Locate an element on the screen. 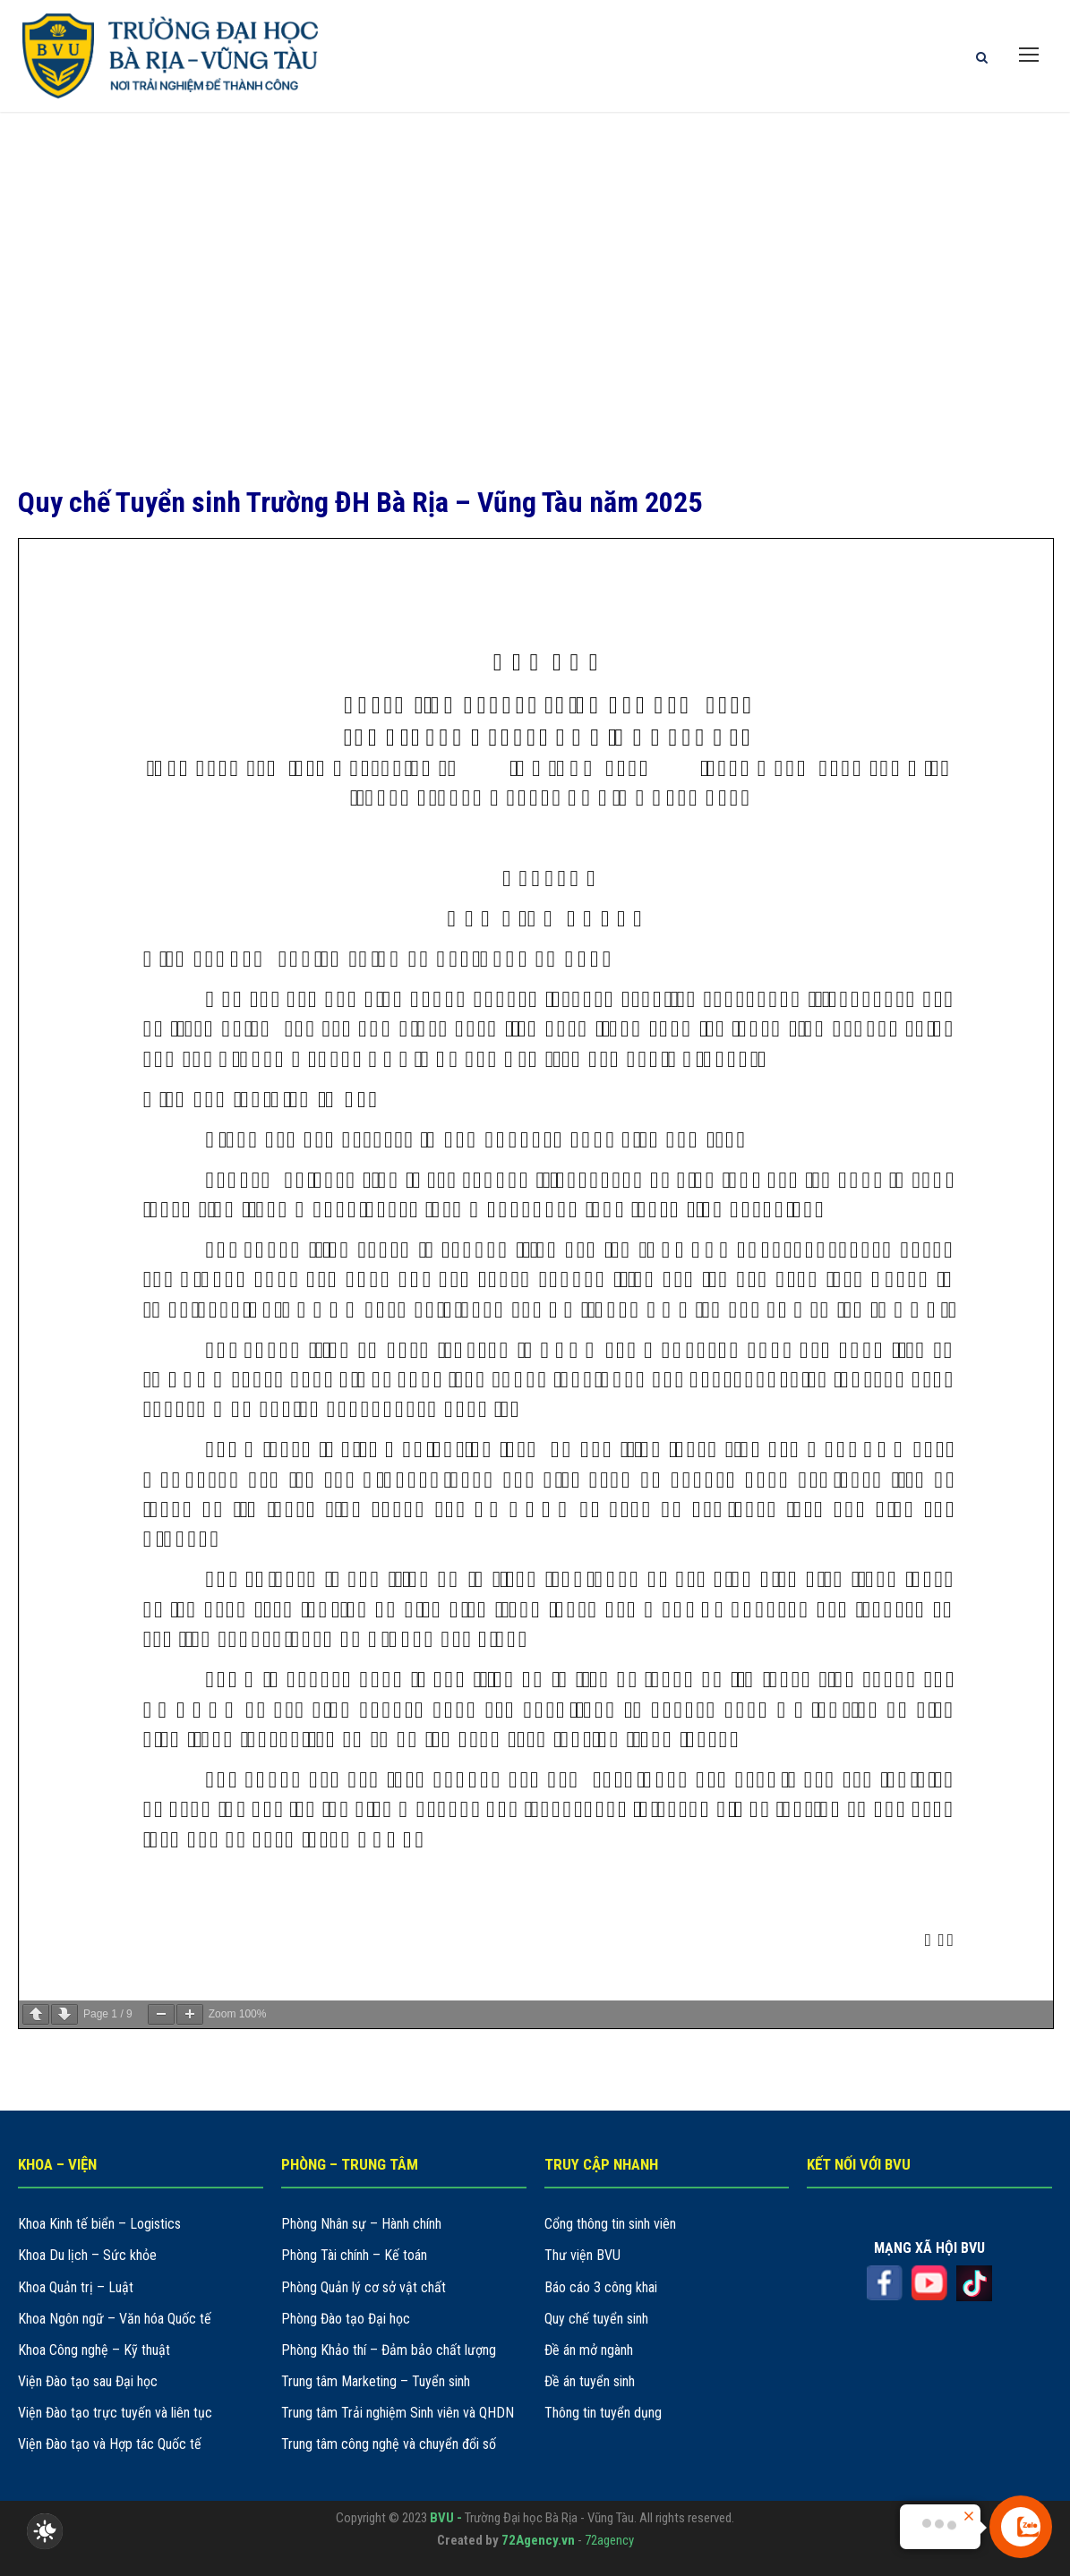 The width and height of the screenshot is (1070, 2576). Phòng Quản lý cơ sở vật chất is located at coordinates (363, 2287).